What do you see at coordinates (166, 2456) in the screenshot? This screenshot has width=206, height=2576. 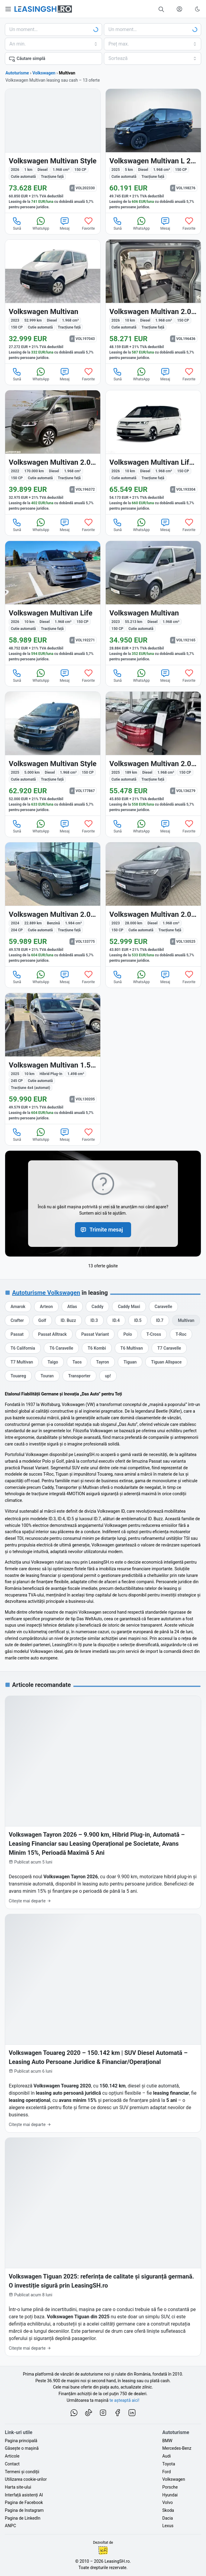 I see `Audi [Oferte auto de Audi, în leasing cu finanțare prin LeasingSH.ro, sau cu plată cash]` at bounding box center [166, 2456].